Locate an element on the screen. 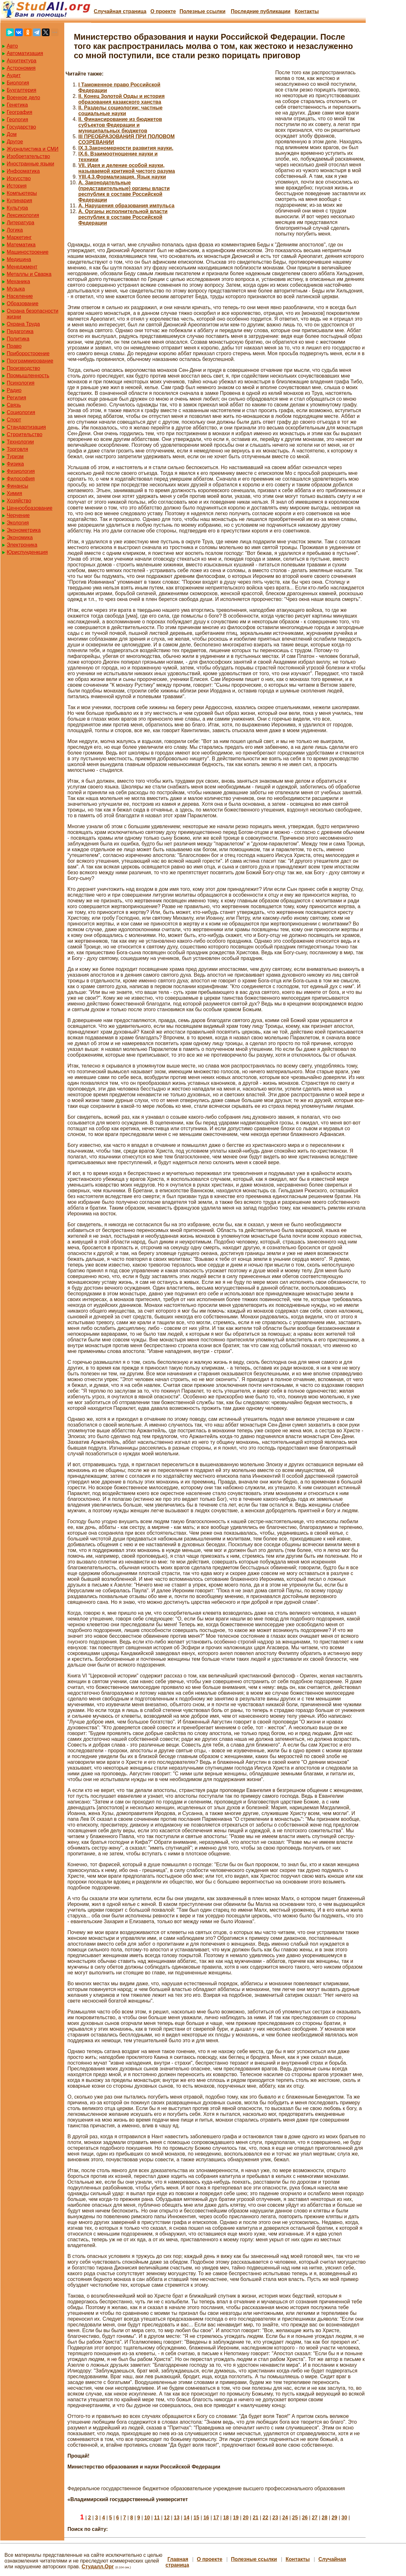 This screenshot has width=406, height=2576. 20 is located at coordinates (246, 2517).